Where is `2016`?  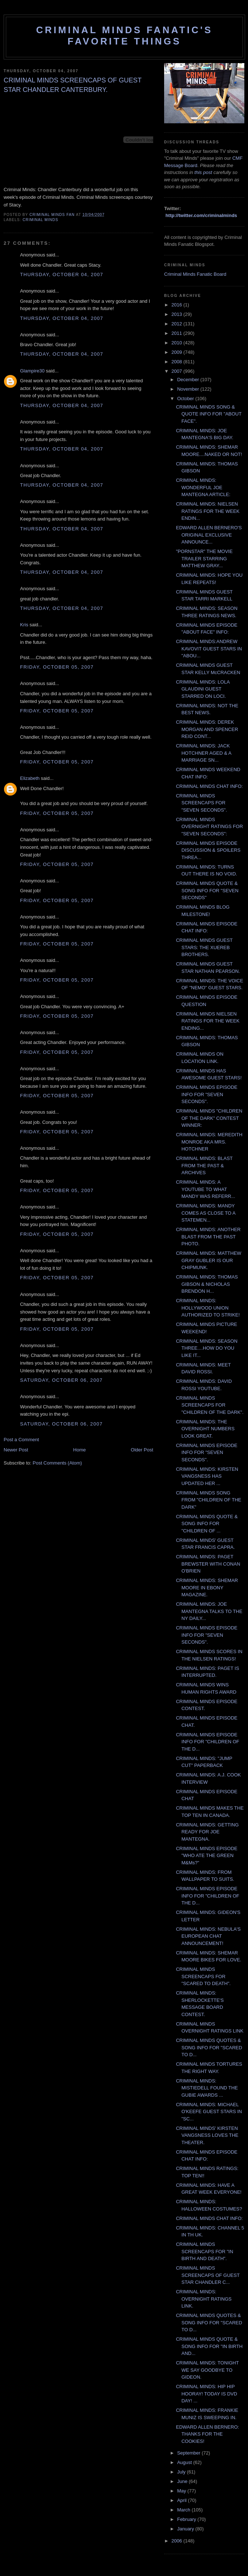
2016 is located at coordinates (177, 305).